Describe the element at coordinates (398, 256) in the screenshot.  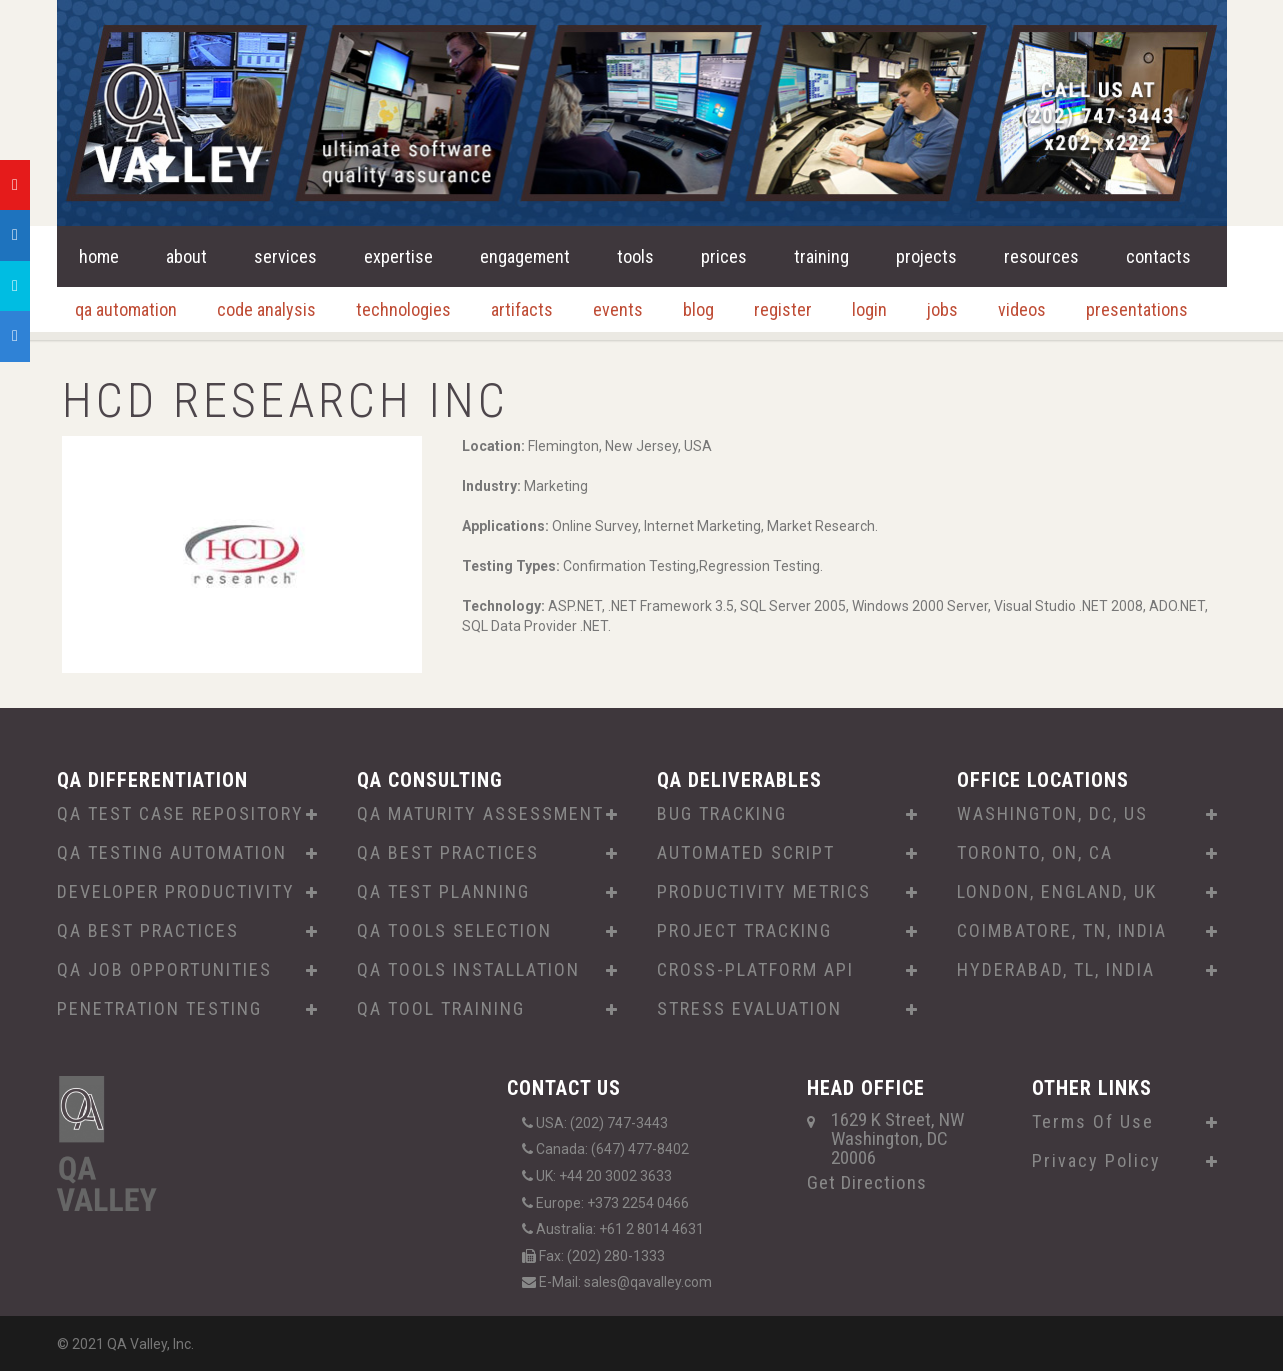
I see `expertise` at that location.